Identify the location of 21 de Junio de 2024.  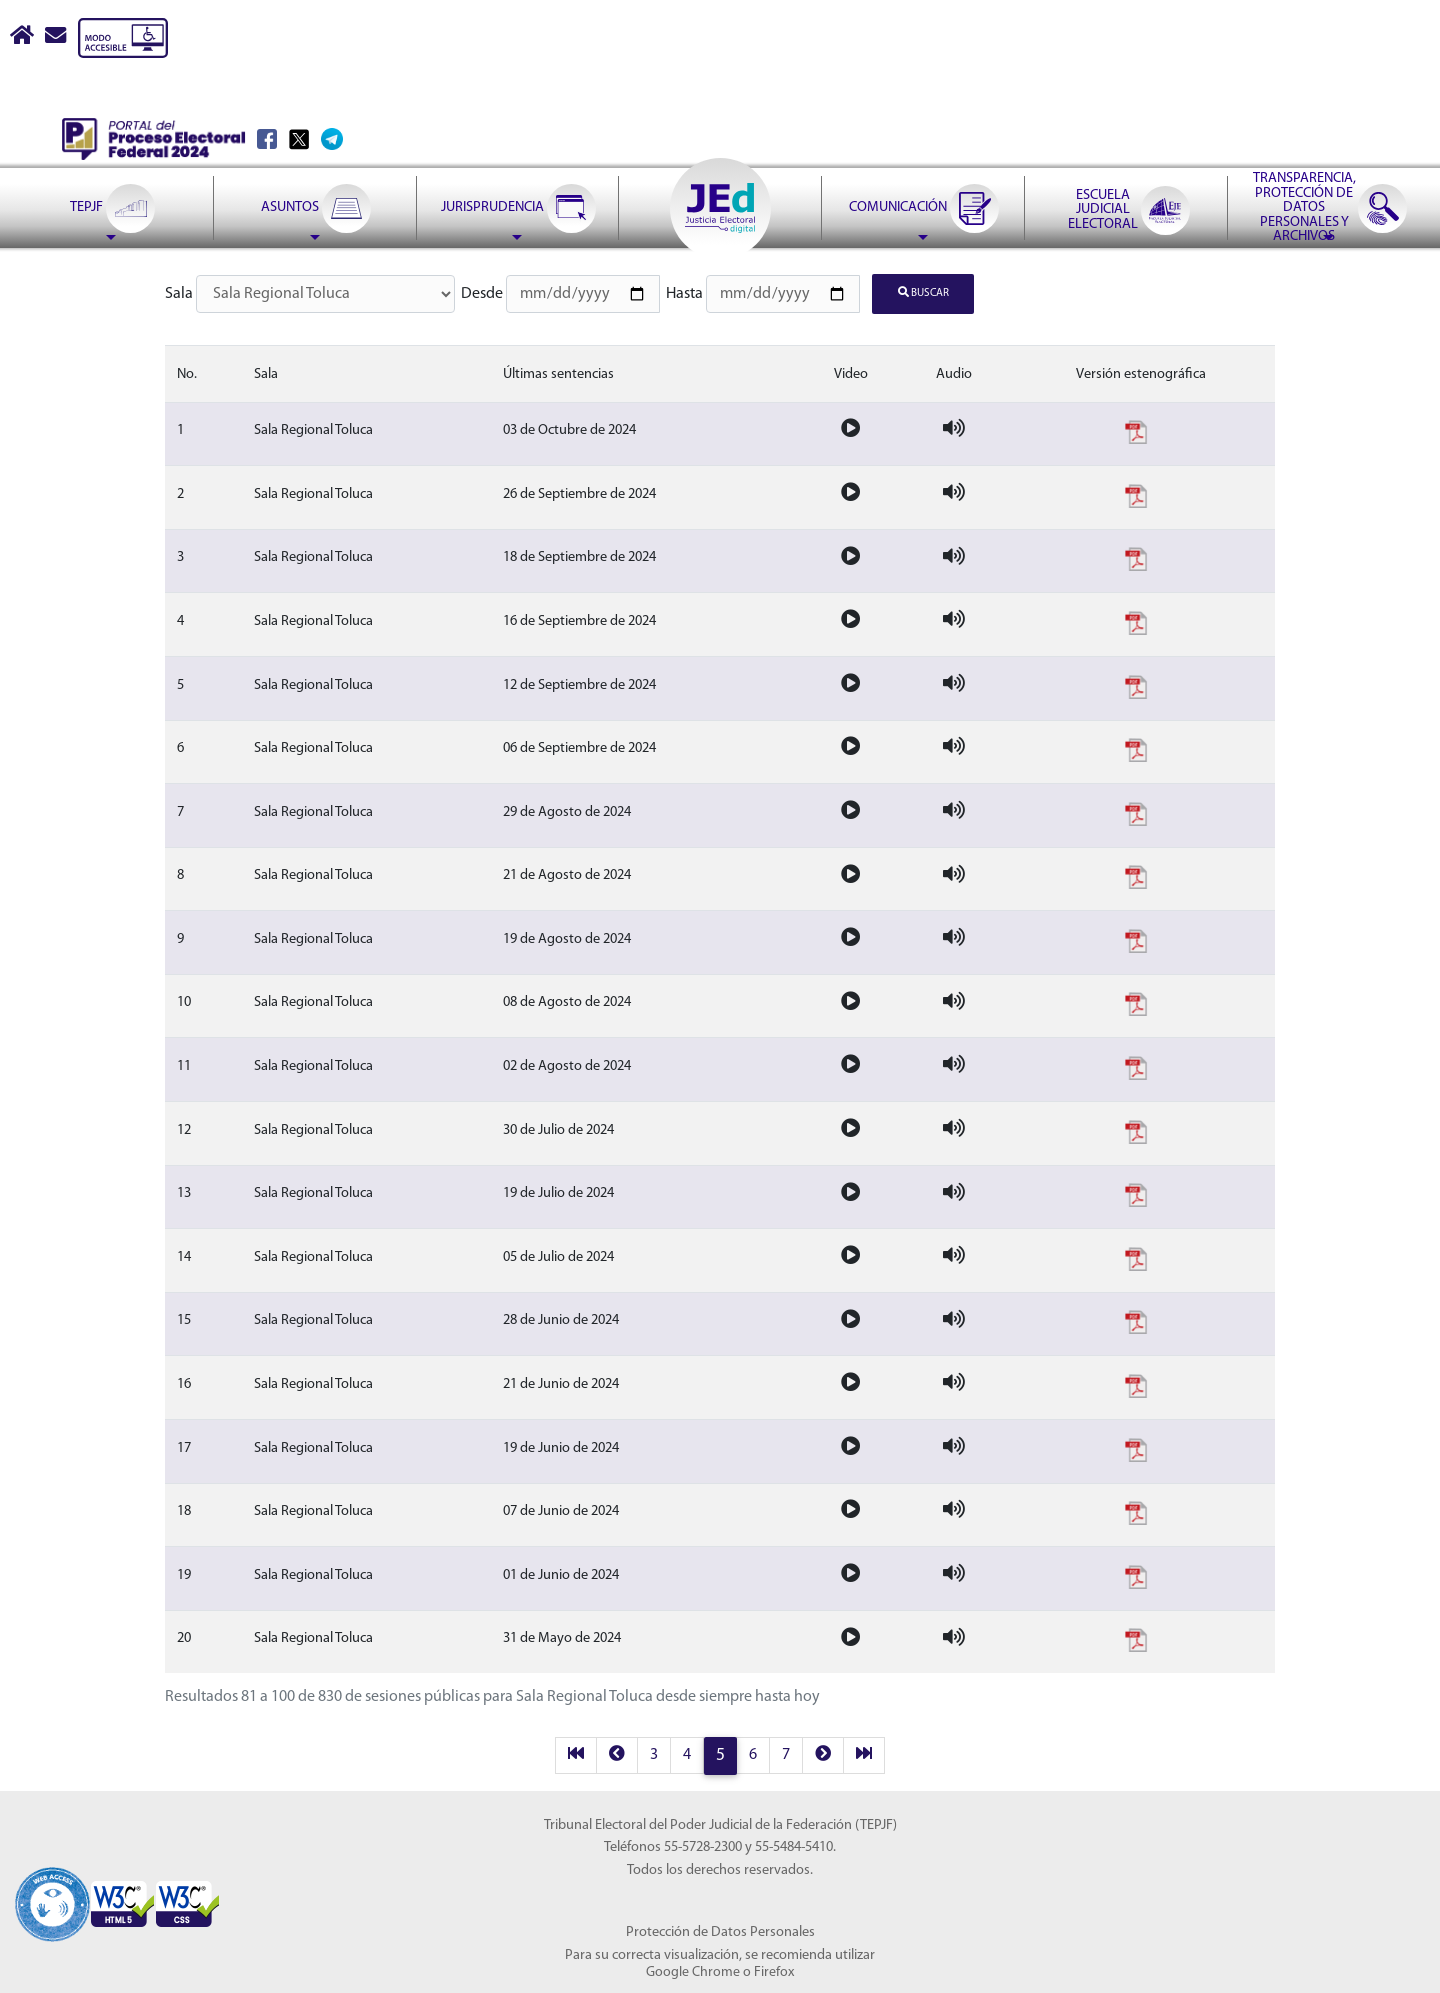
(561, 1382).